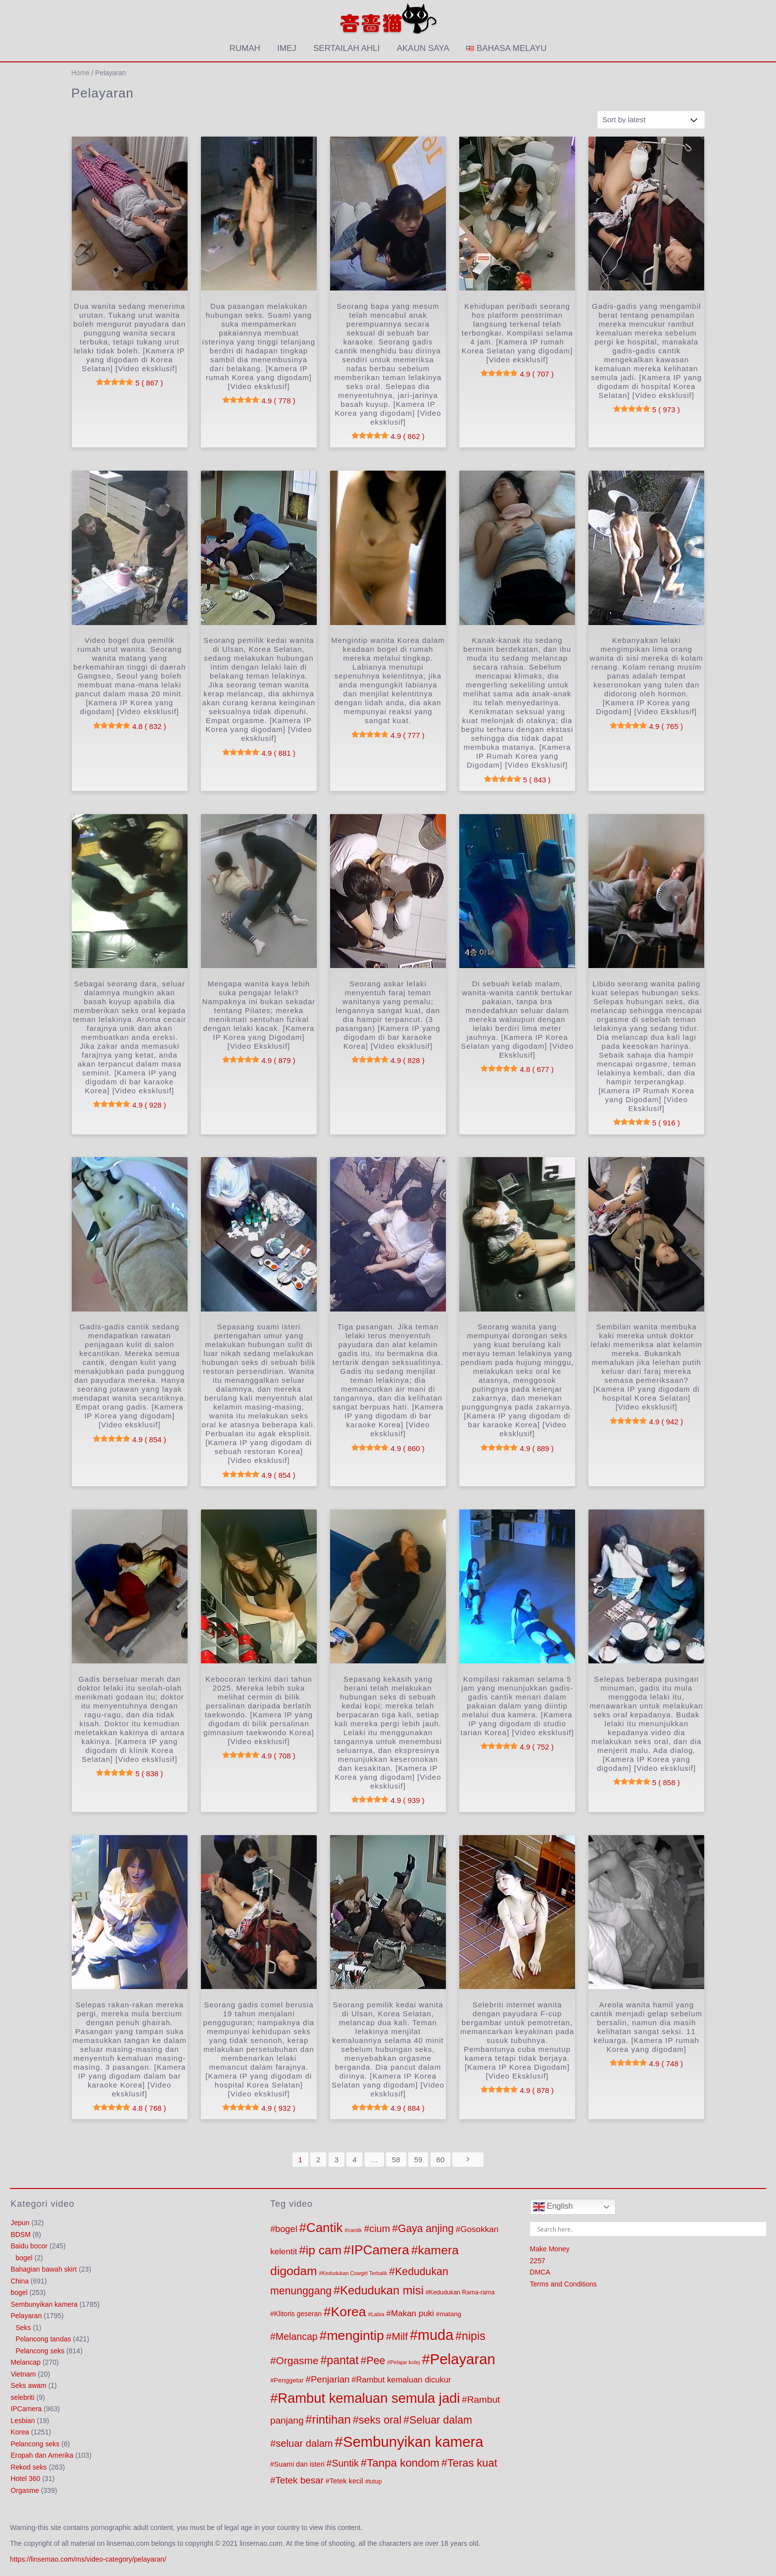 The image size is (776, 2576). What do you see at coordinates (22, 2397) in the screenshot?
I see `selebriti` at bounding box center [22, 2397].